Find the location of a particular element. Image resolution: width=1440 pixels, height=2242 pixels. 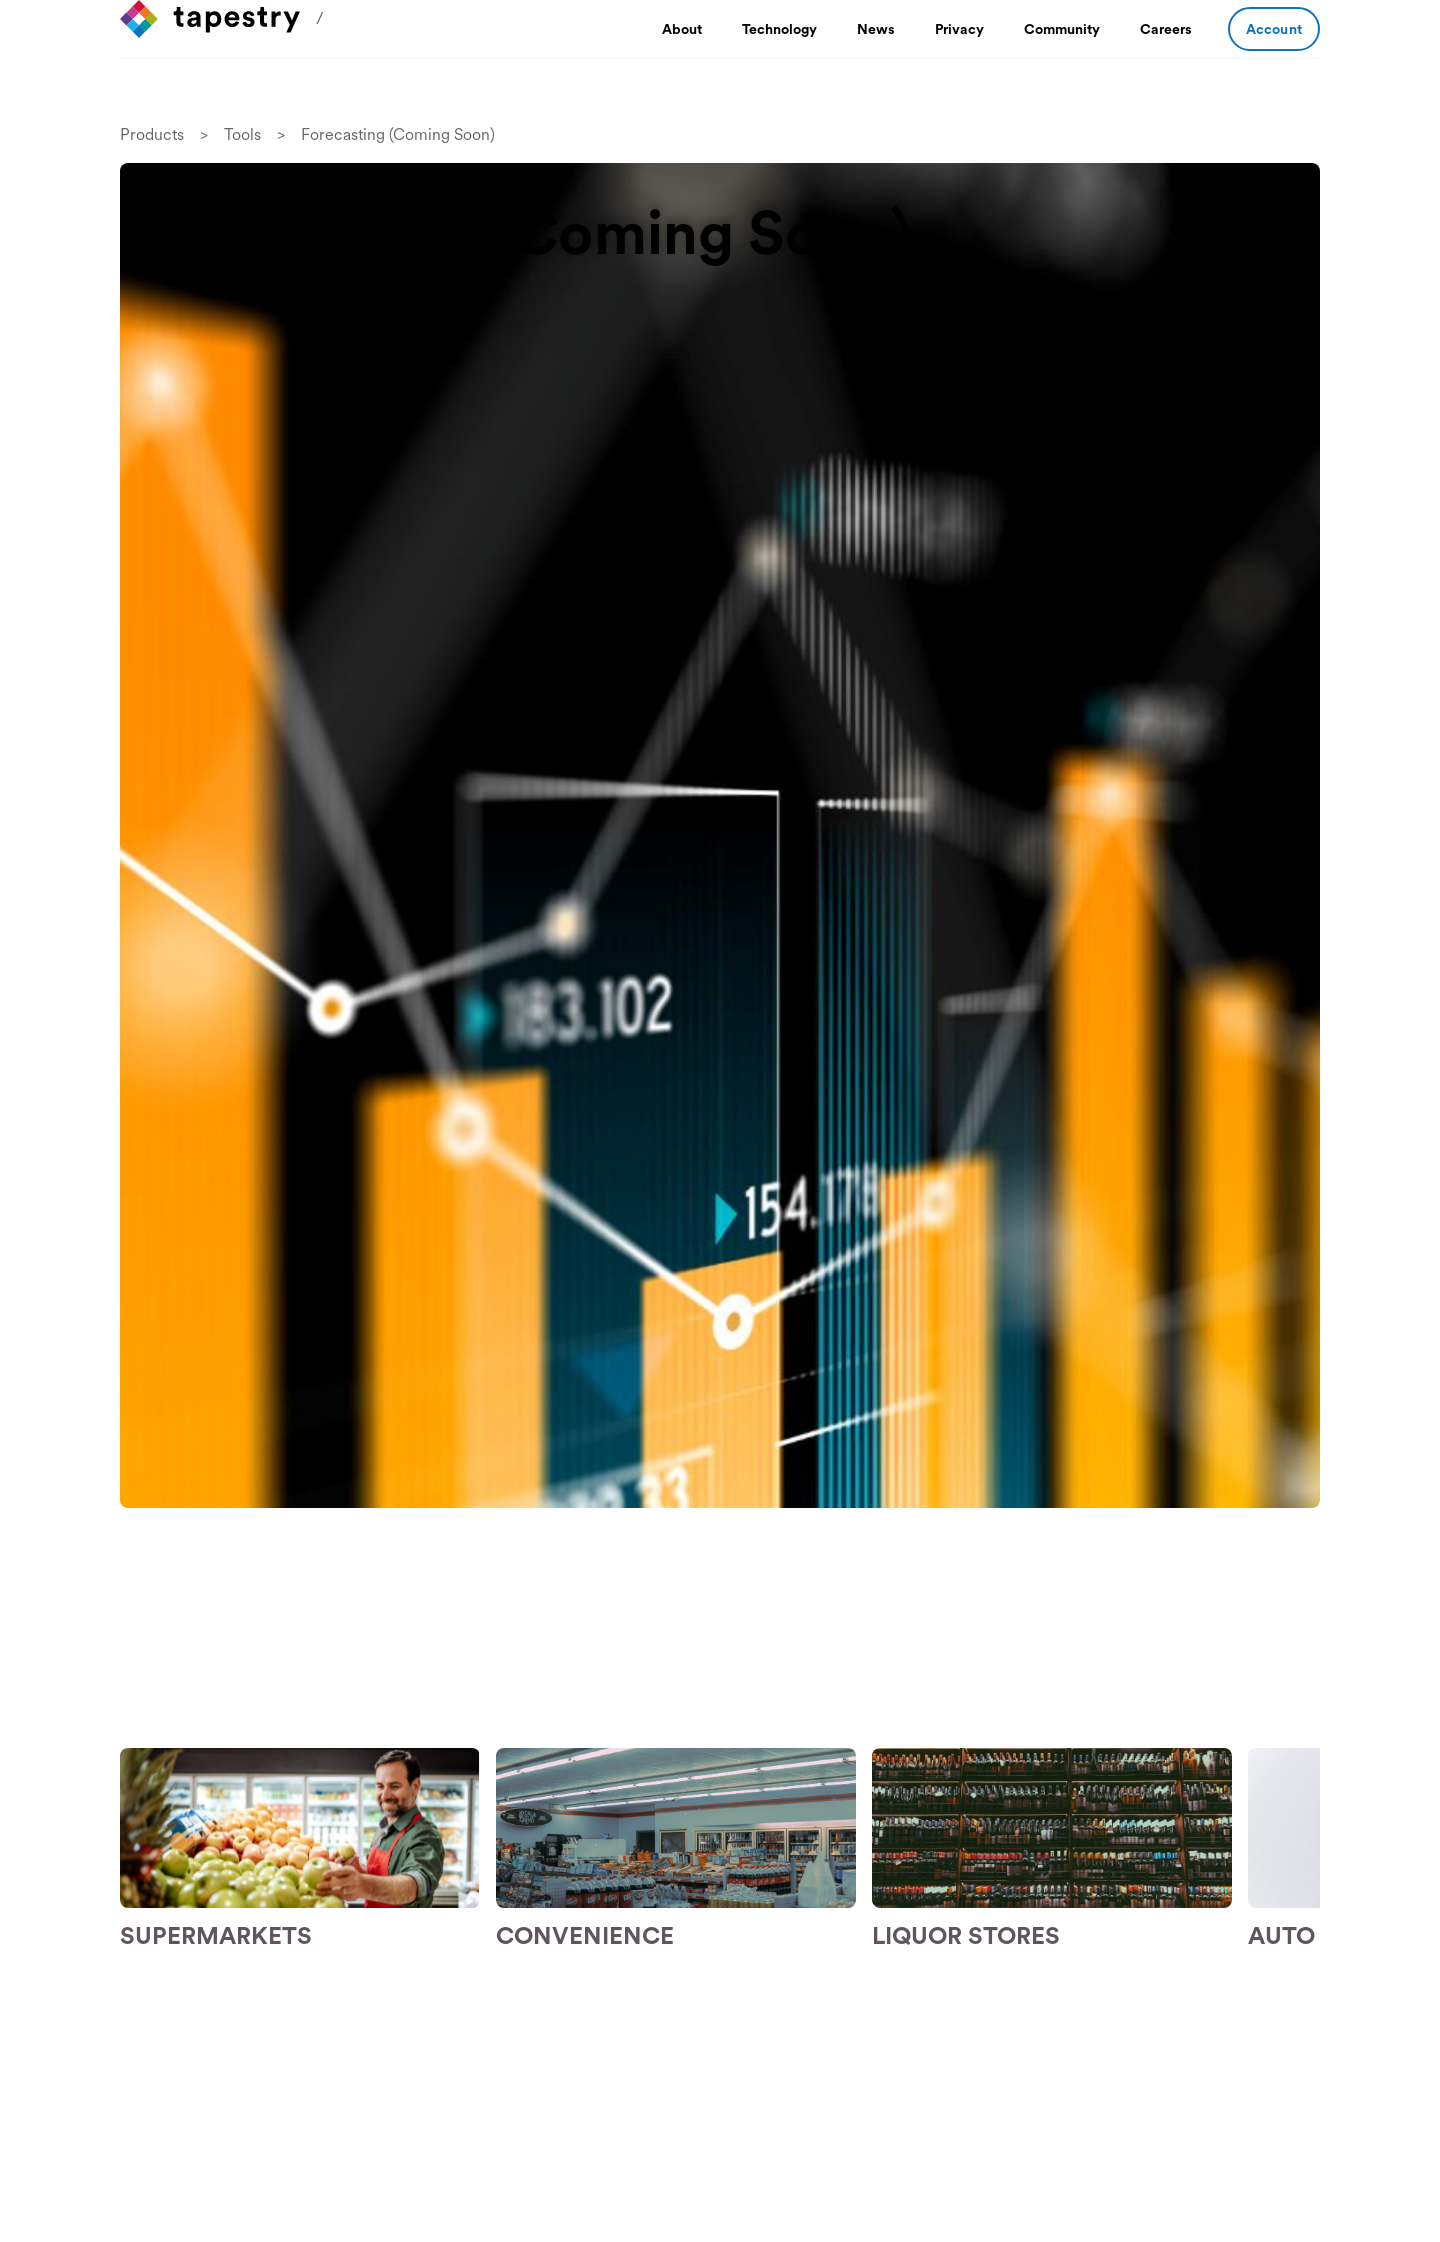

Products is located at coordinates (152, 134).